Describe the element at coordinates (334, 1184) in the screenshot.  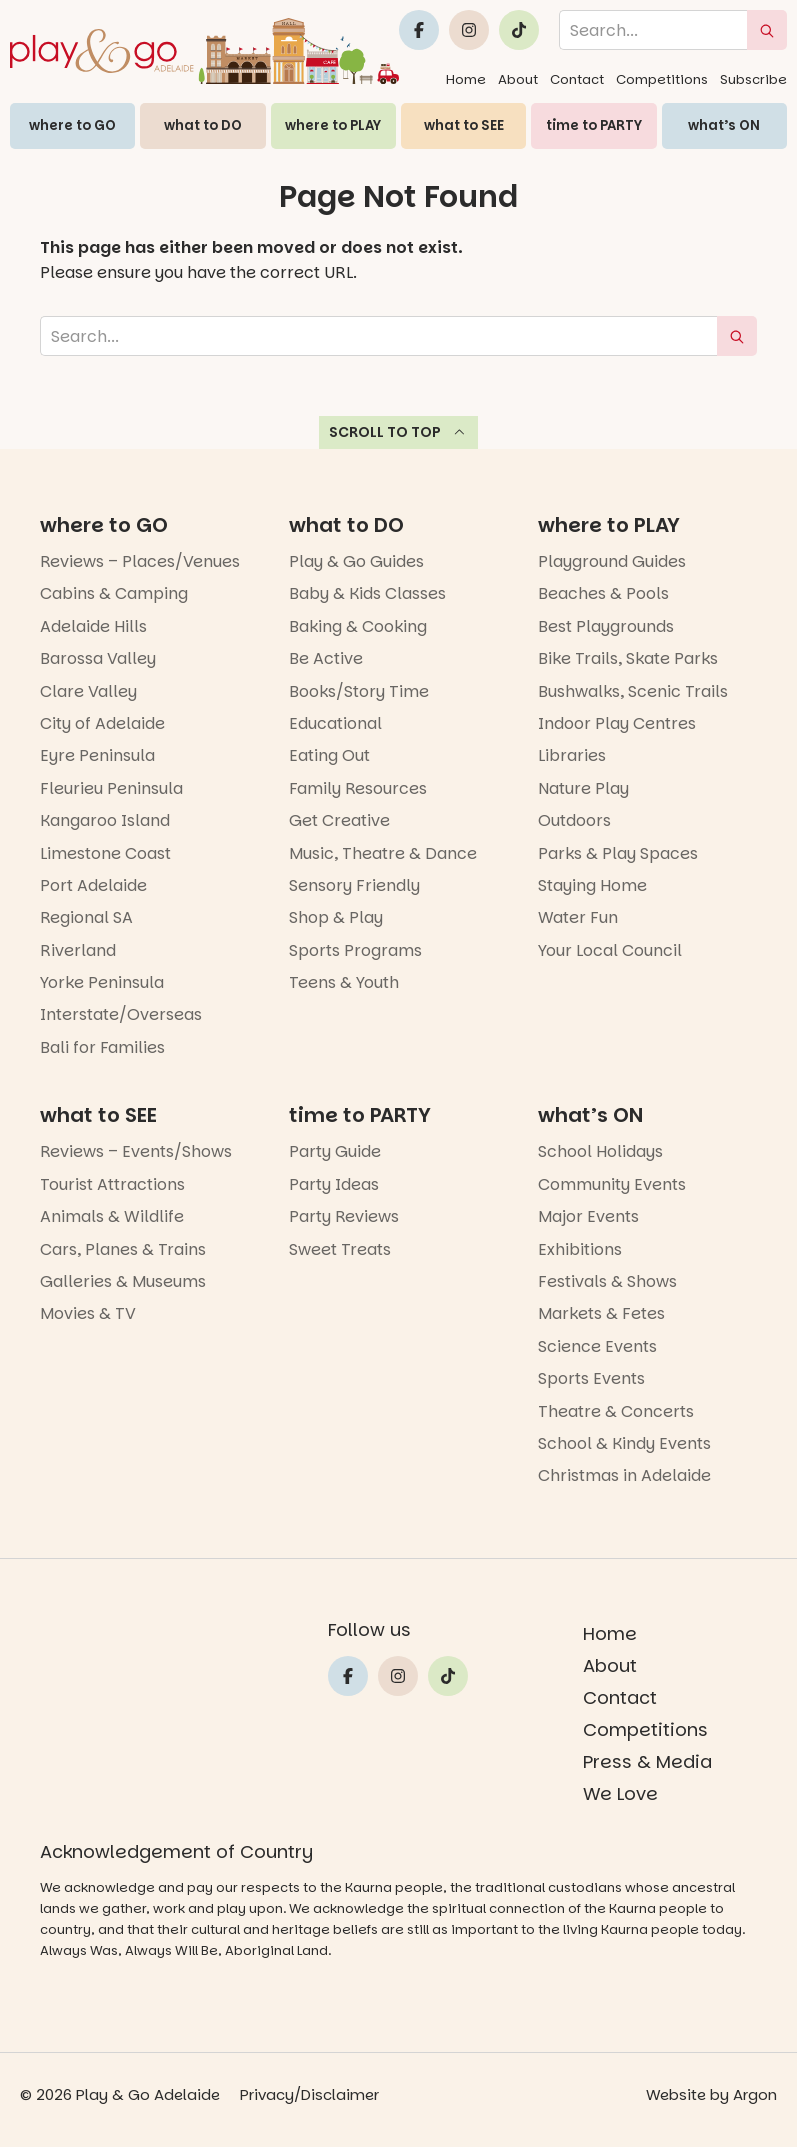
I see `Party Ideas` at that location.